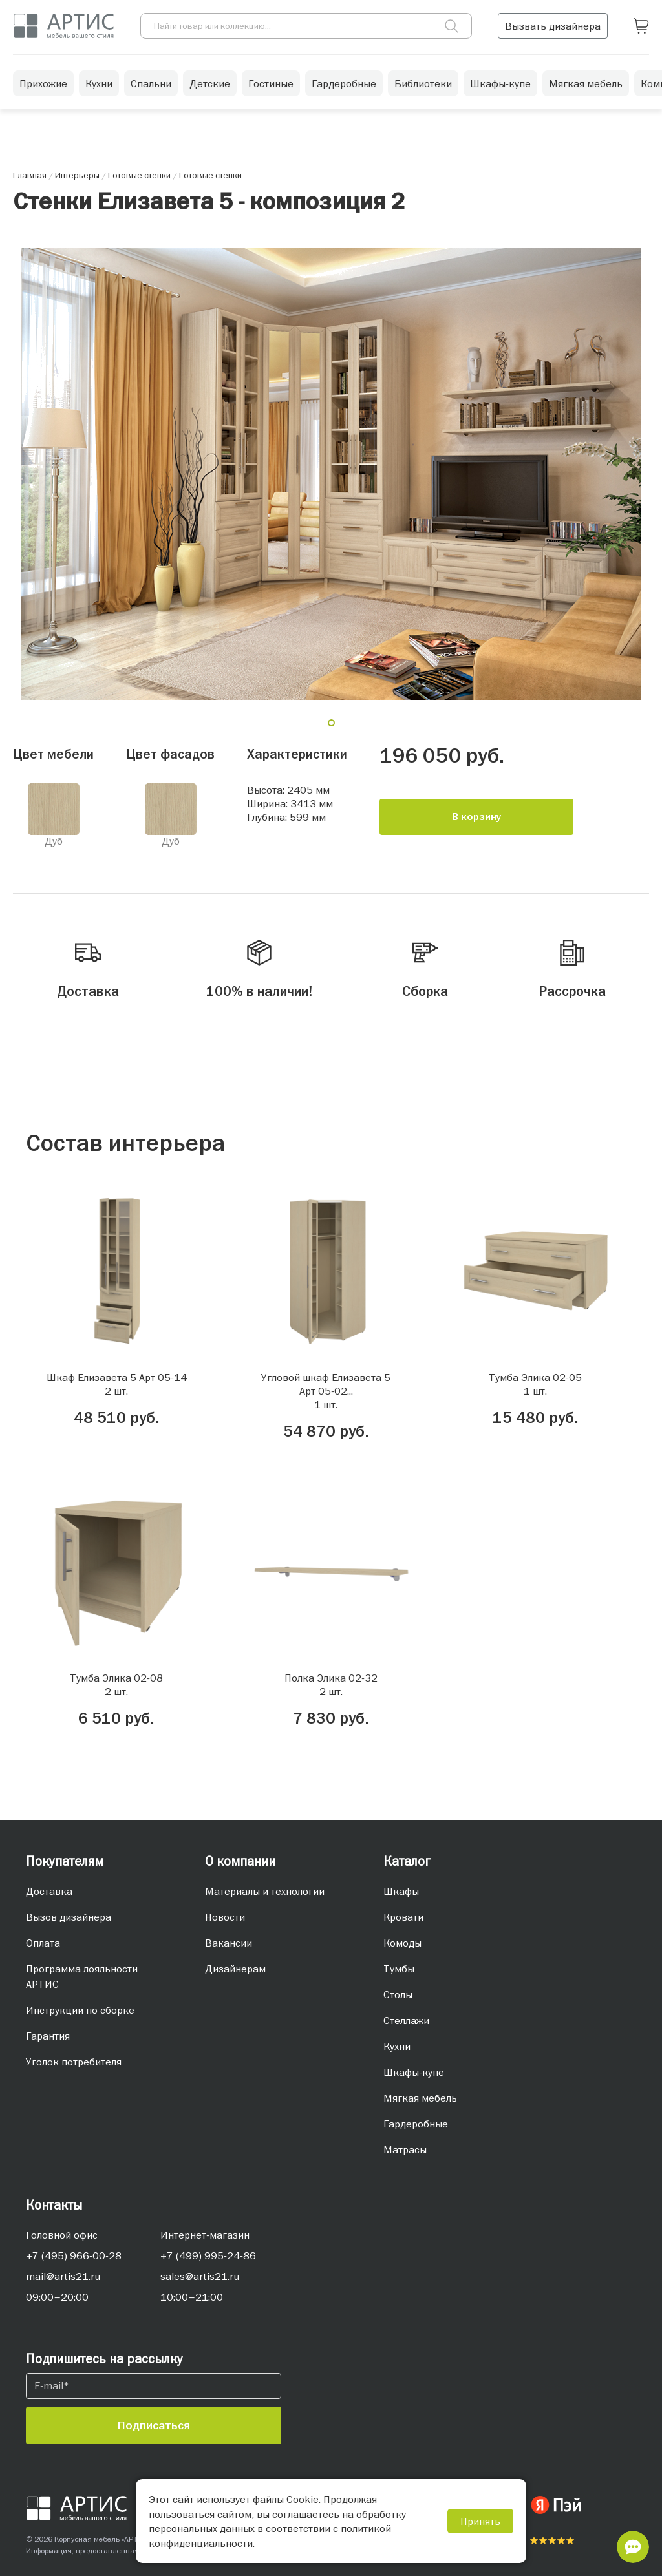  Describe the element at coordinates (43, 83) in the screenshot. I see `Прихожие` at that location.